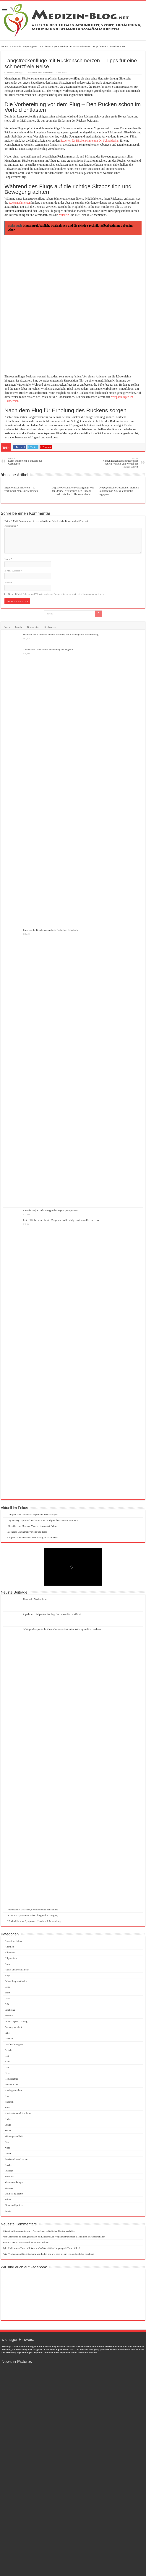 This screenshot has width=146, height=2576. Describe the element at coordinates (7, 1865) in the screenshot. I see `Darm` at that location.